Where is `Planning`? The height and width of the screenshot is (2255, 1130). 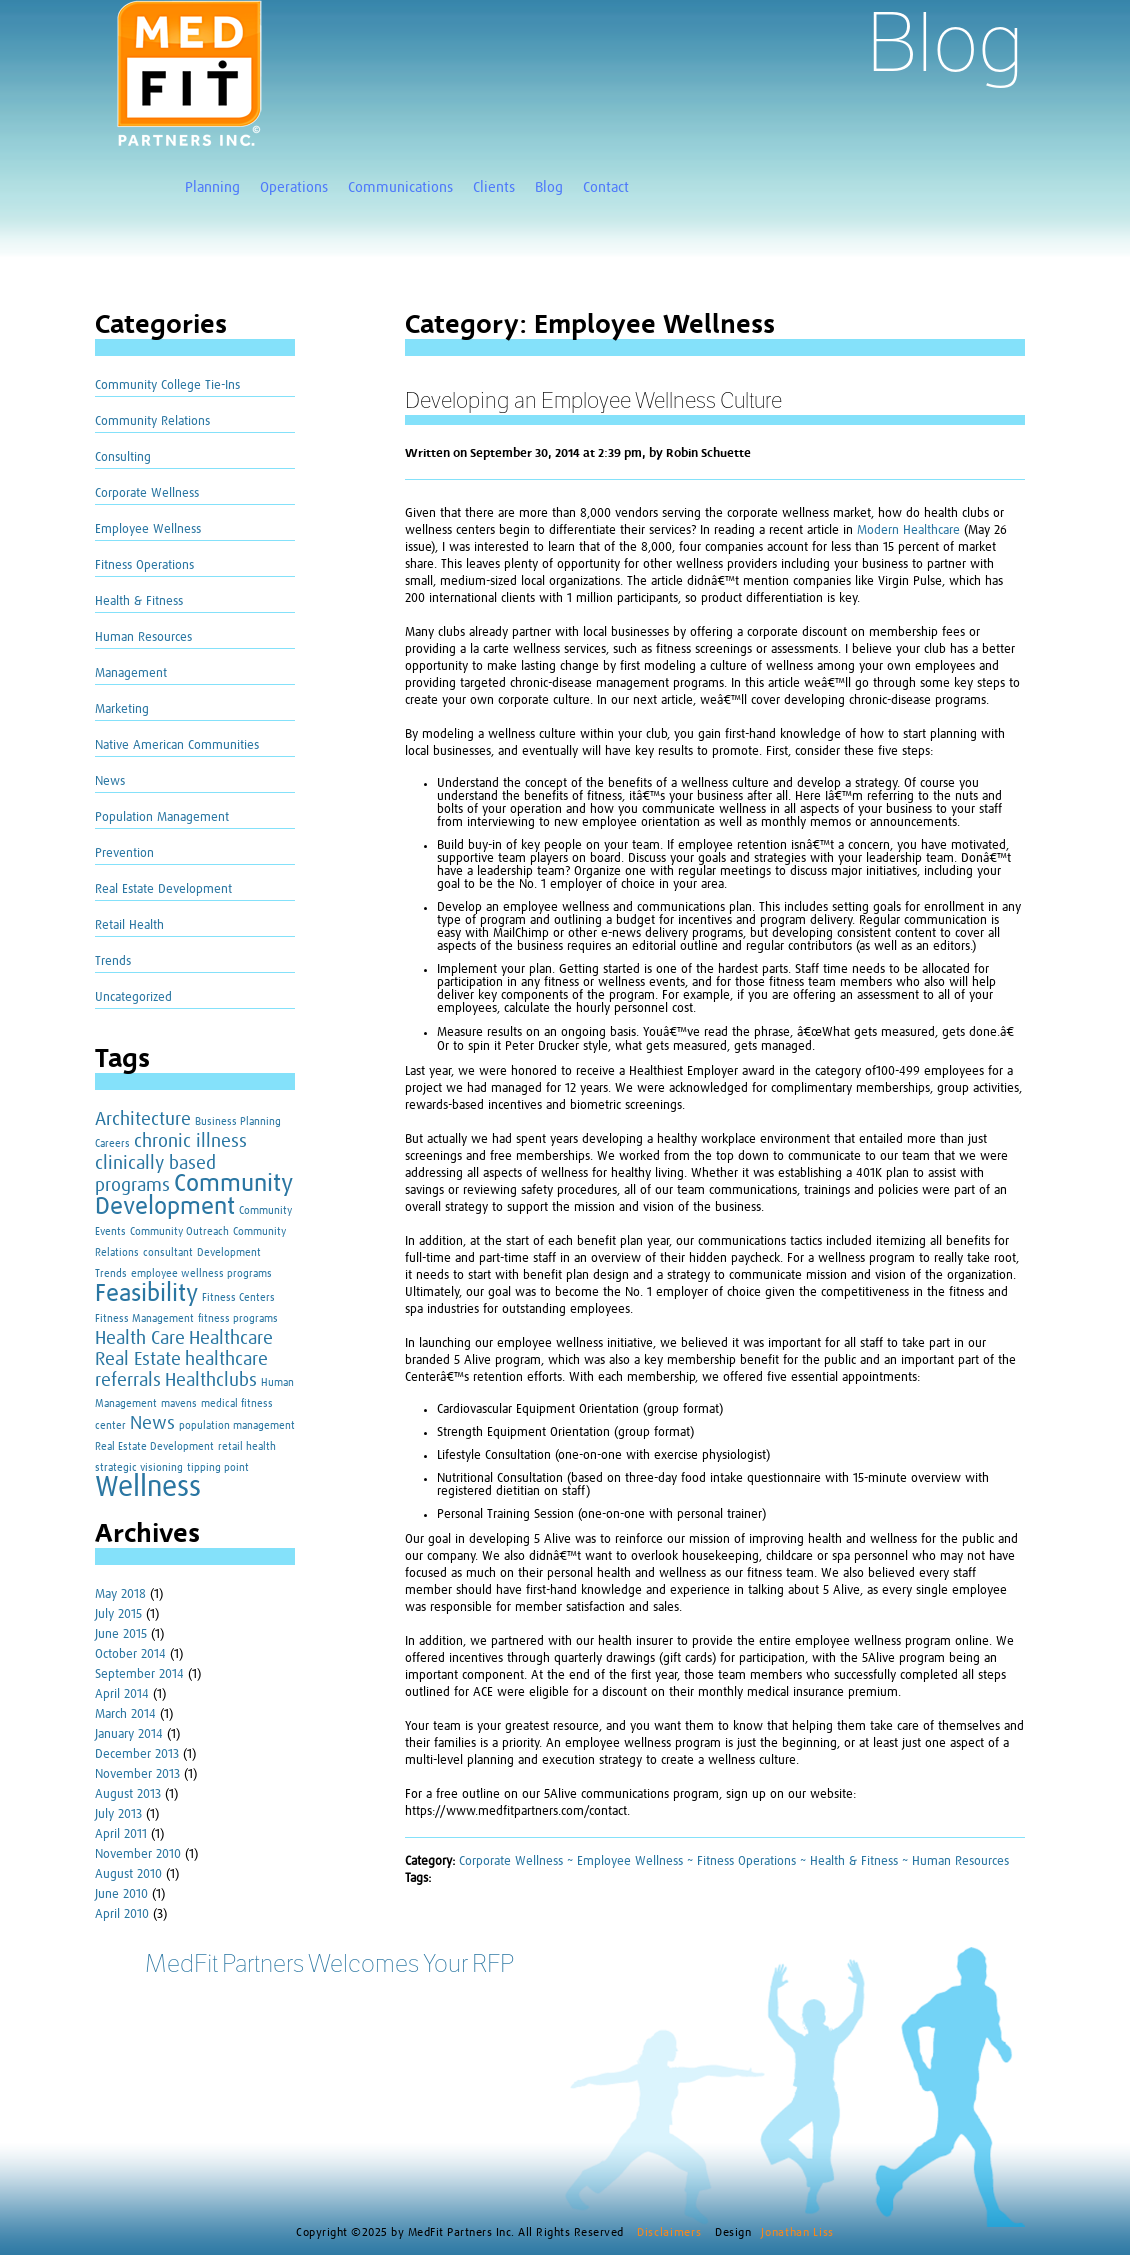
Planning is located at coordinates (212, 187).